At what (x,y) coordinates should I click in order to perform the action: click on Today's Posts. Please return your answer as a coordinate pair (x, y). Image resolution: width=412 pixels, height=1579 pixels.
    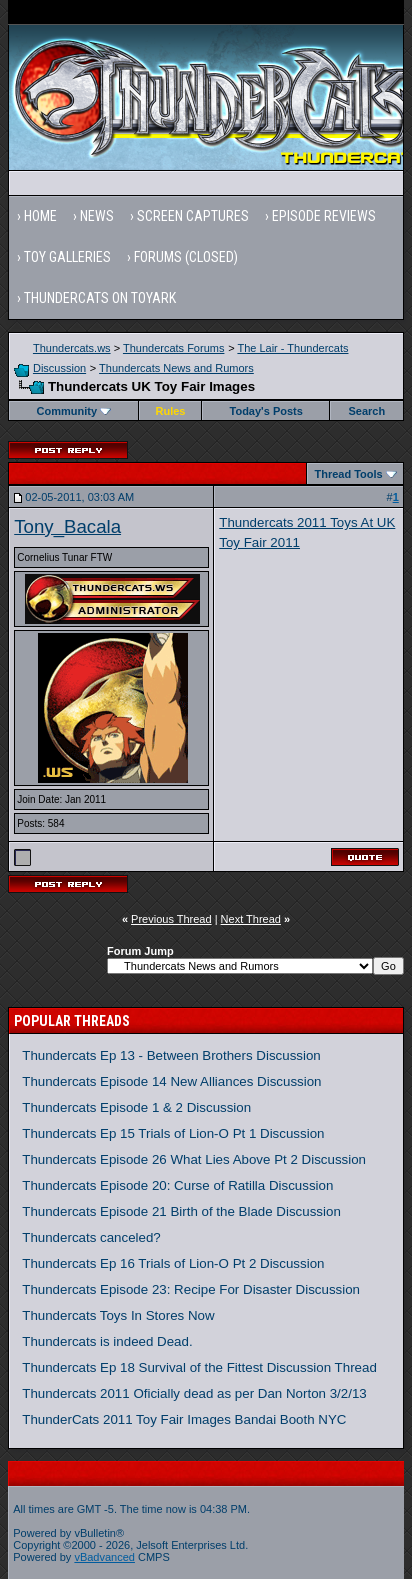
    Looking at the image, I should click on (266, 411).